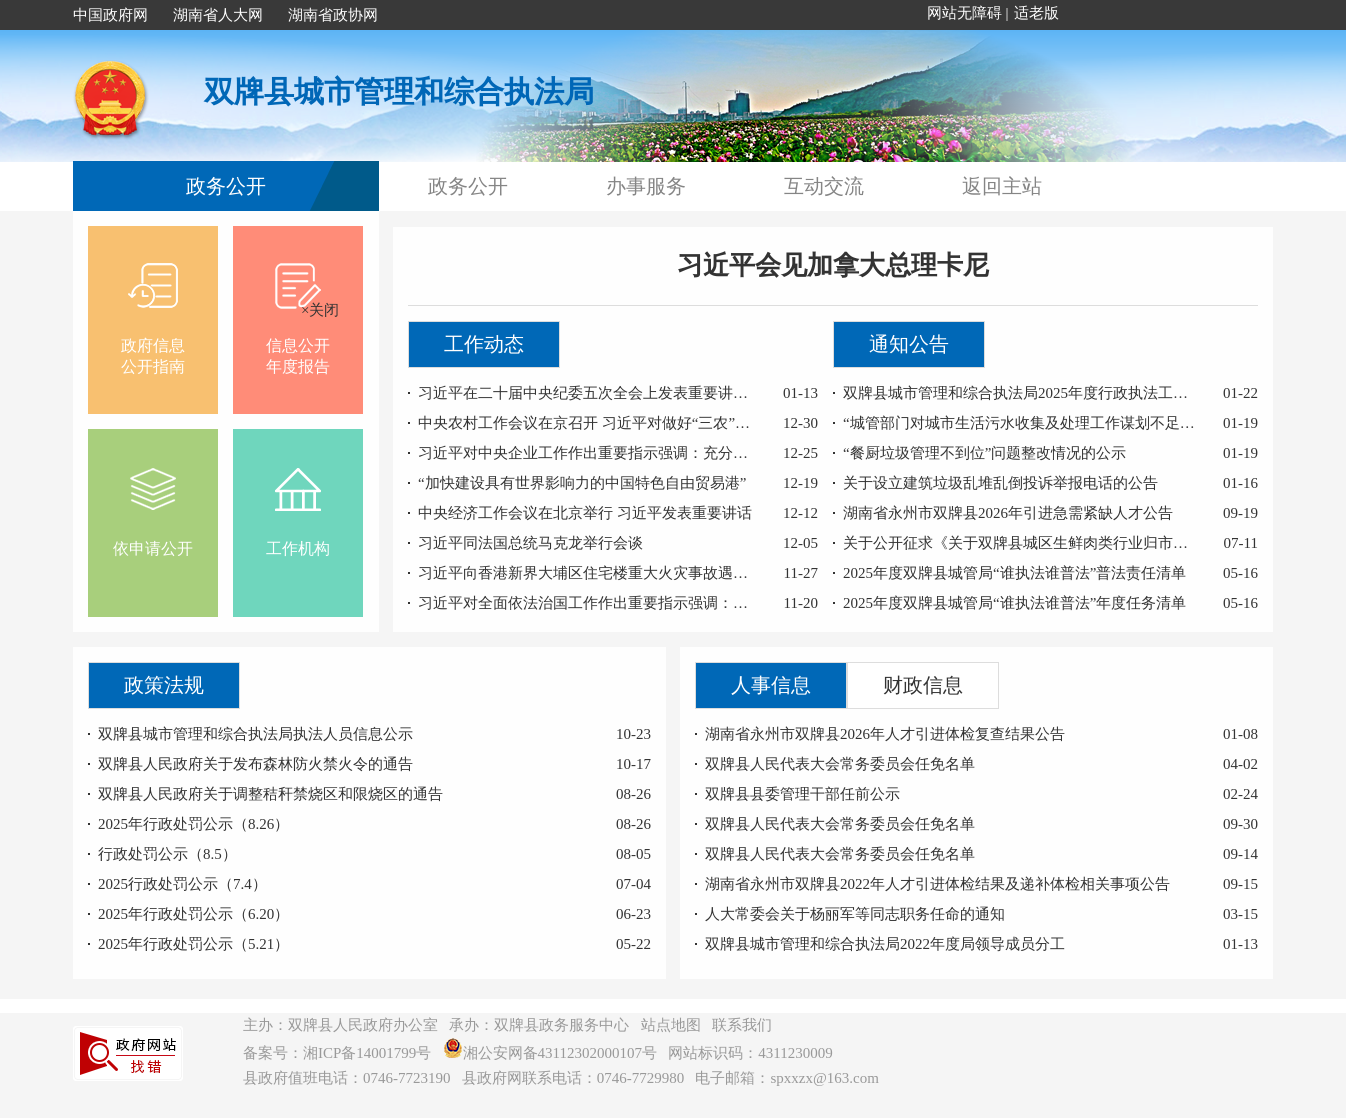 This screenshot has width=1346, height=1118. What do you see at coordinates (984, 453) in the screenshot?
I see `“餐厨垃圾管理不到位”问题整改情况的公示` at bounding box center [984, 453].